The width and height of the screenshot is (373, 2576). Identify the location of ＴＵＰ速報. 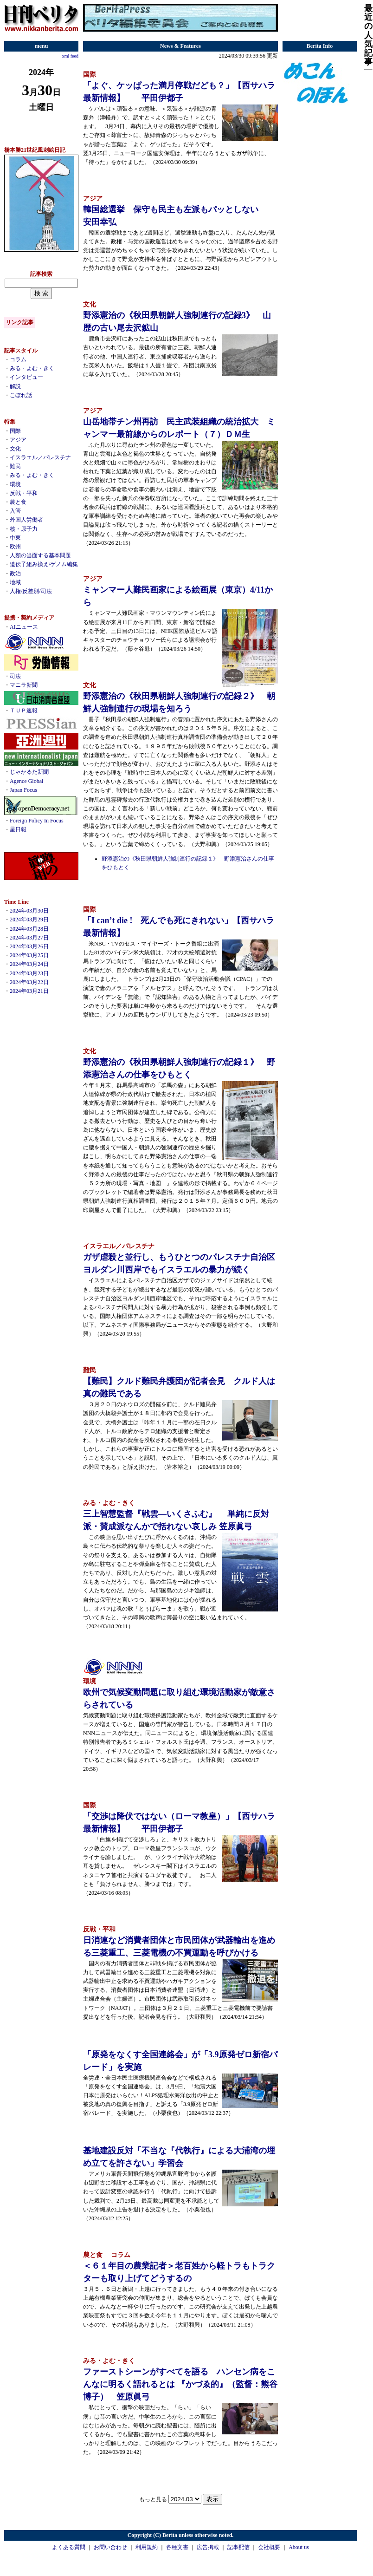
(24, 710).